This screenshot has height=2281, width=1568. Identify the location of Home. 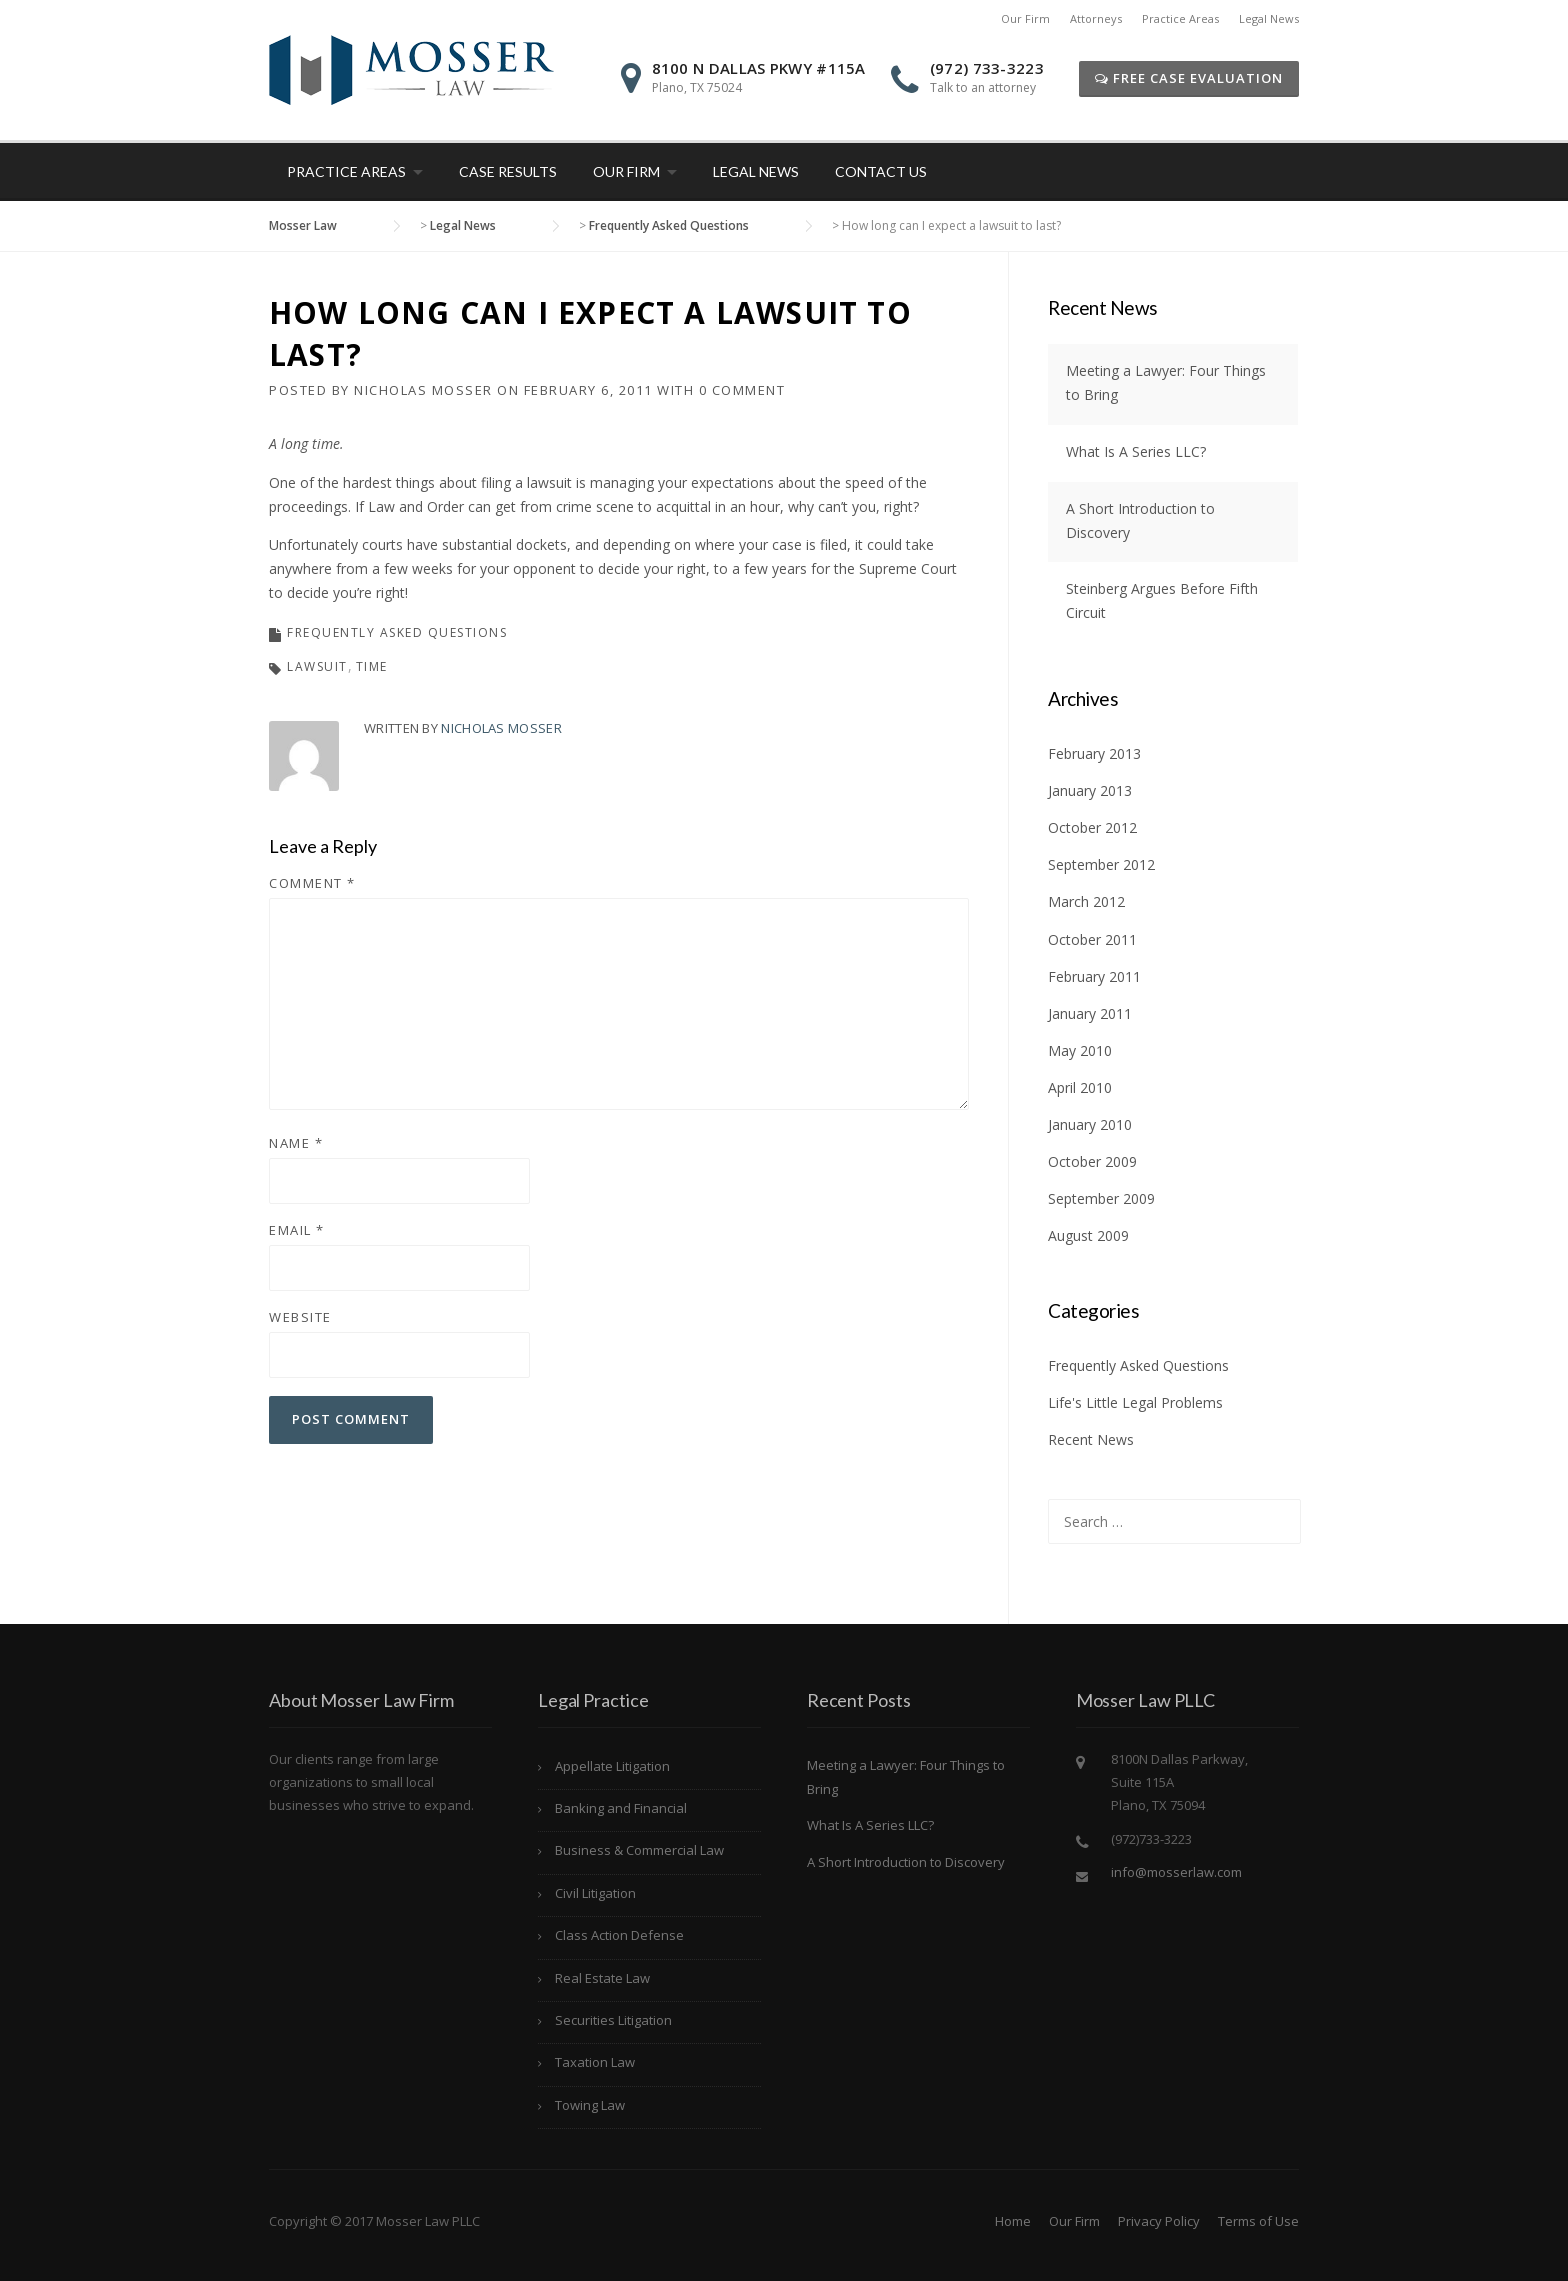
(1013, 2221).